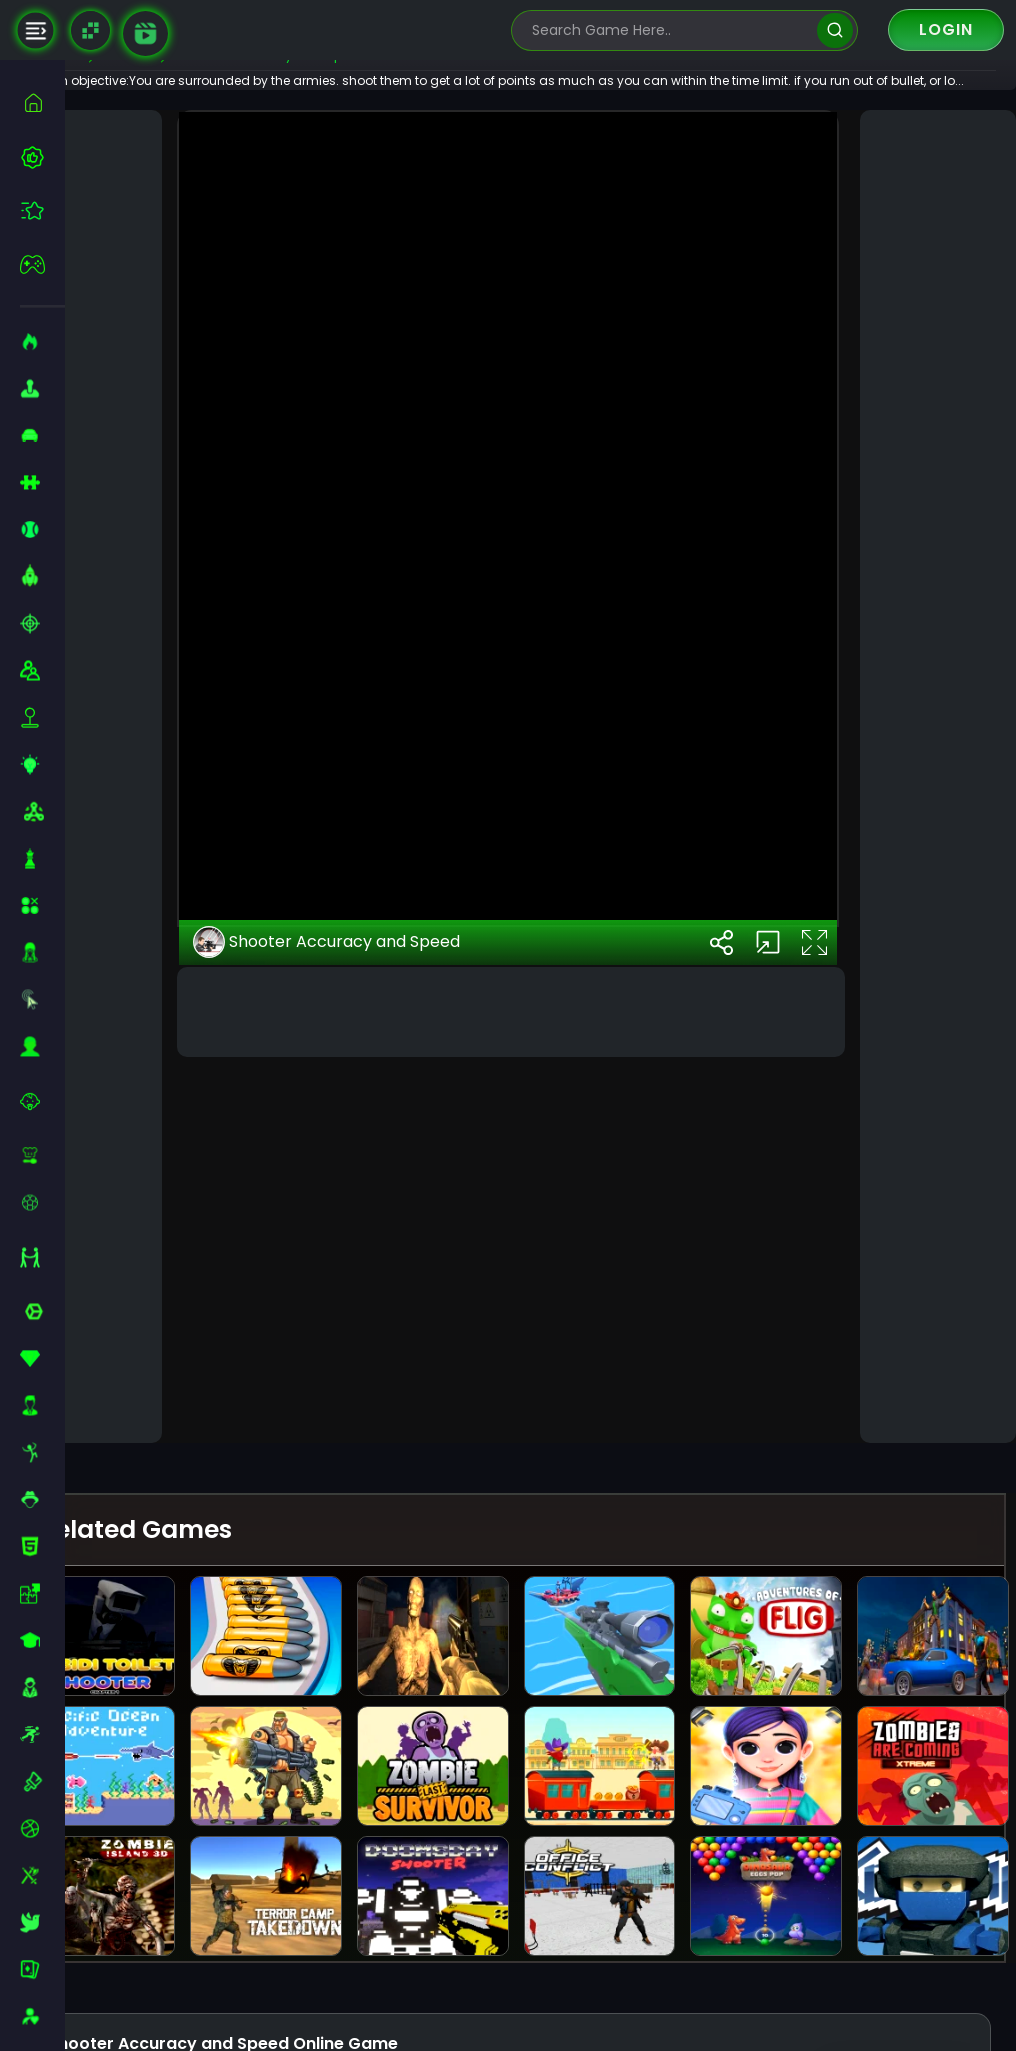 Image resolution: width=1016 pixels, height=2051 pixels. Describe the element at coordinates (379, 1350) in the screenshot. I see `Shooter Accuracy and Speed` at that location.